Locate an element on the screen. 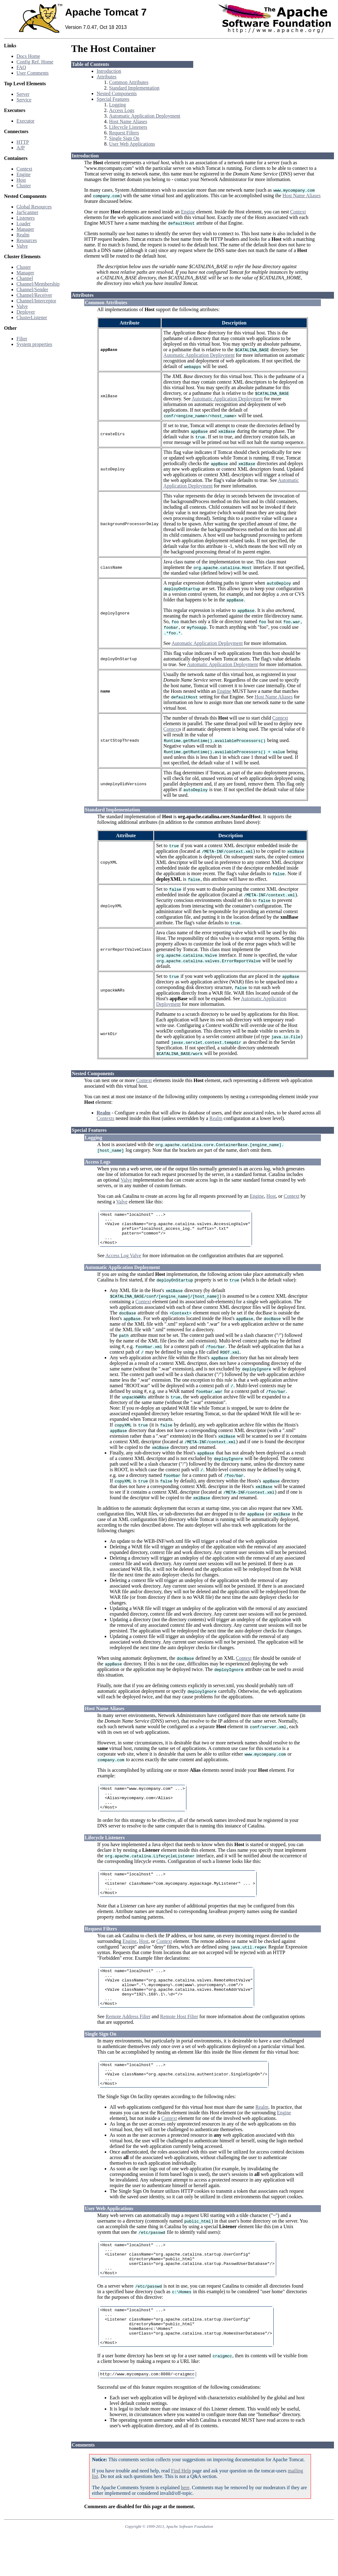  AJP is located at coordinates (20, 147).